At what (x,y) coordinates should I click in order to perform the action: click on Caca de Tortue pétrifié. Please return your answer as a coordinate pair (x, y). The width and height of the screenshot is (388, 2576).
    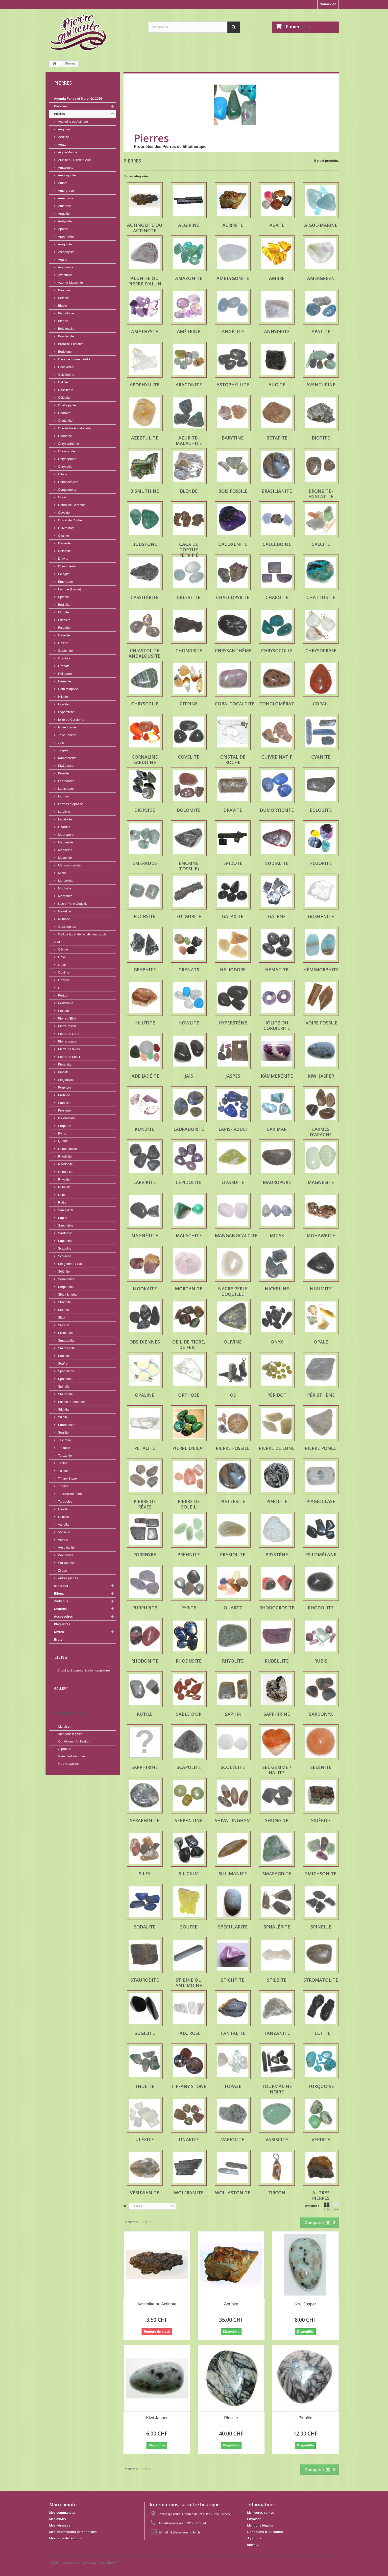
    Looking at the image, I should click on (73, 359).